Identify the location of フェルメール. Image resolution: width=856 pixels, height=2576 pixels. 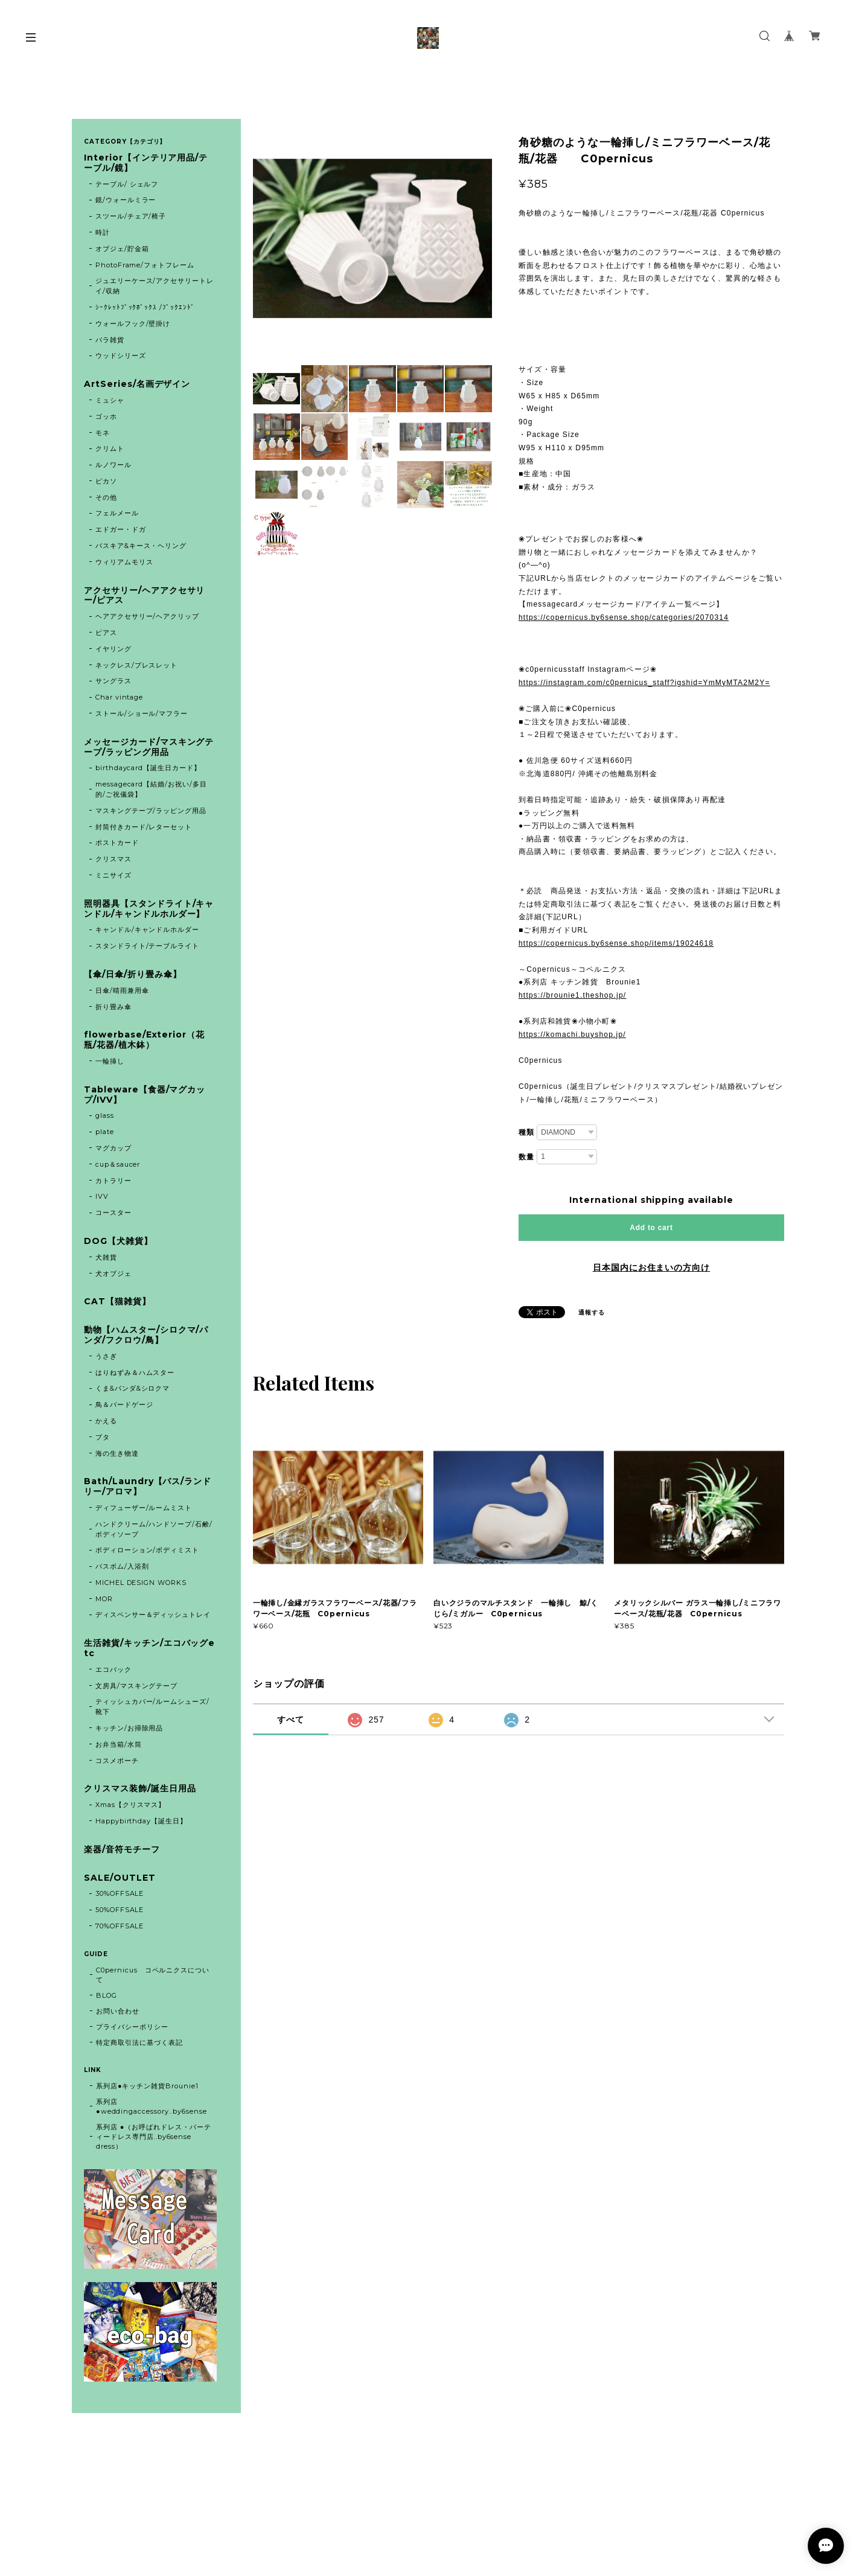
(117, 513).